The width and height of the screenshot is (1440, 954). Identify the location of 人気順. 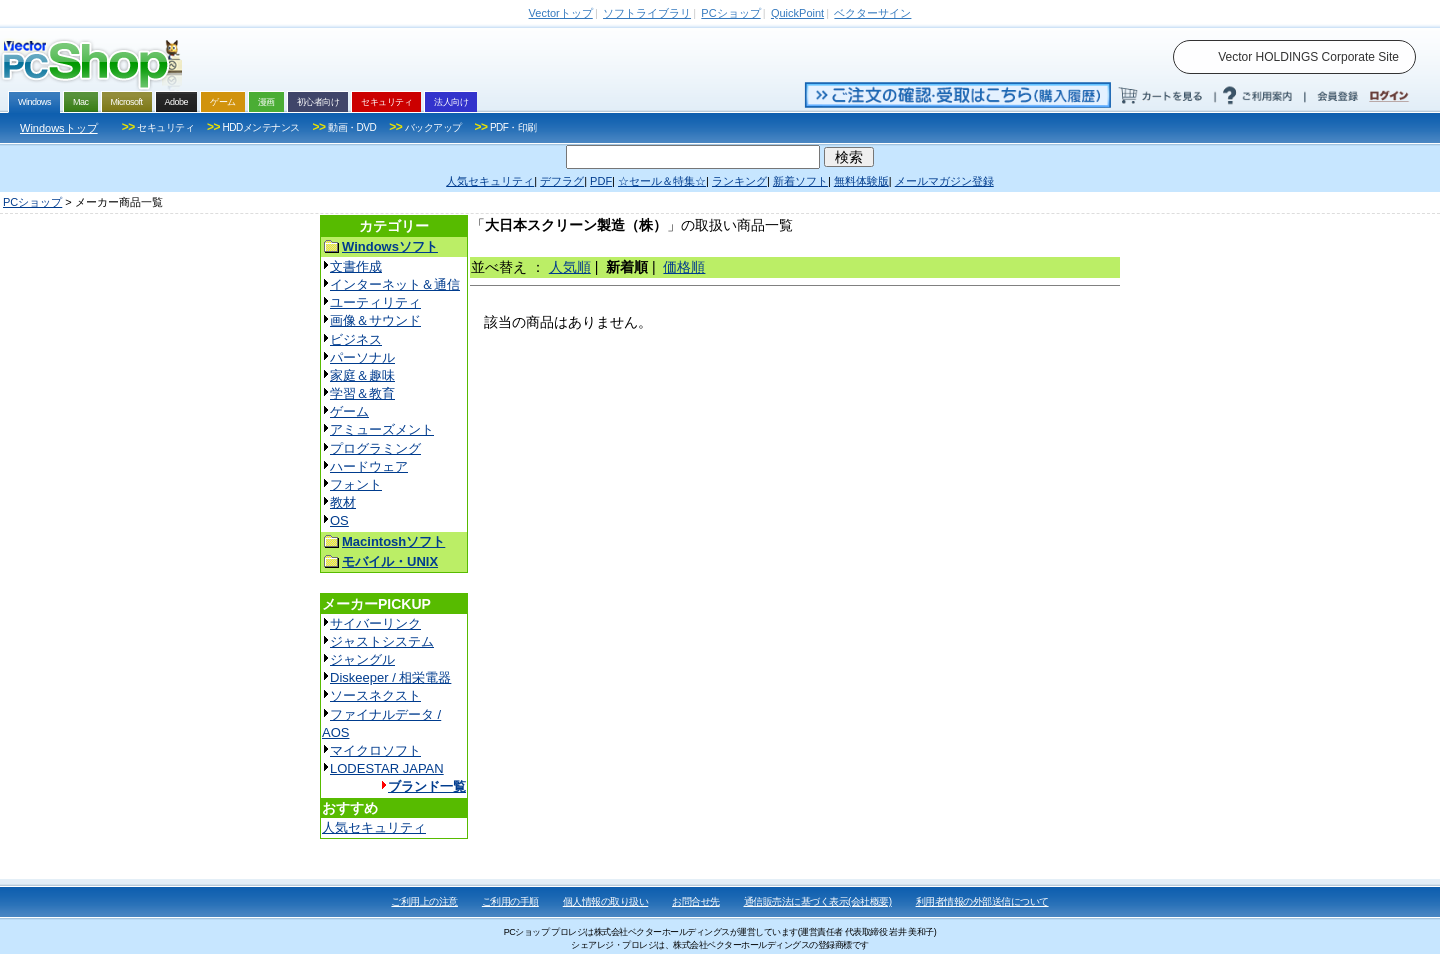
(570, 267).